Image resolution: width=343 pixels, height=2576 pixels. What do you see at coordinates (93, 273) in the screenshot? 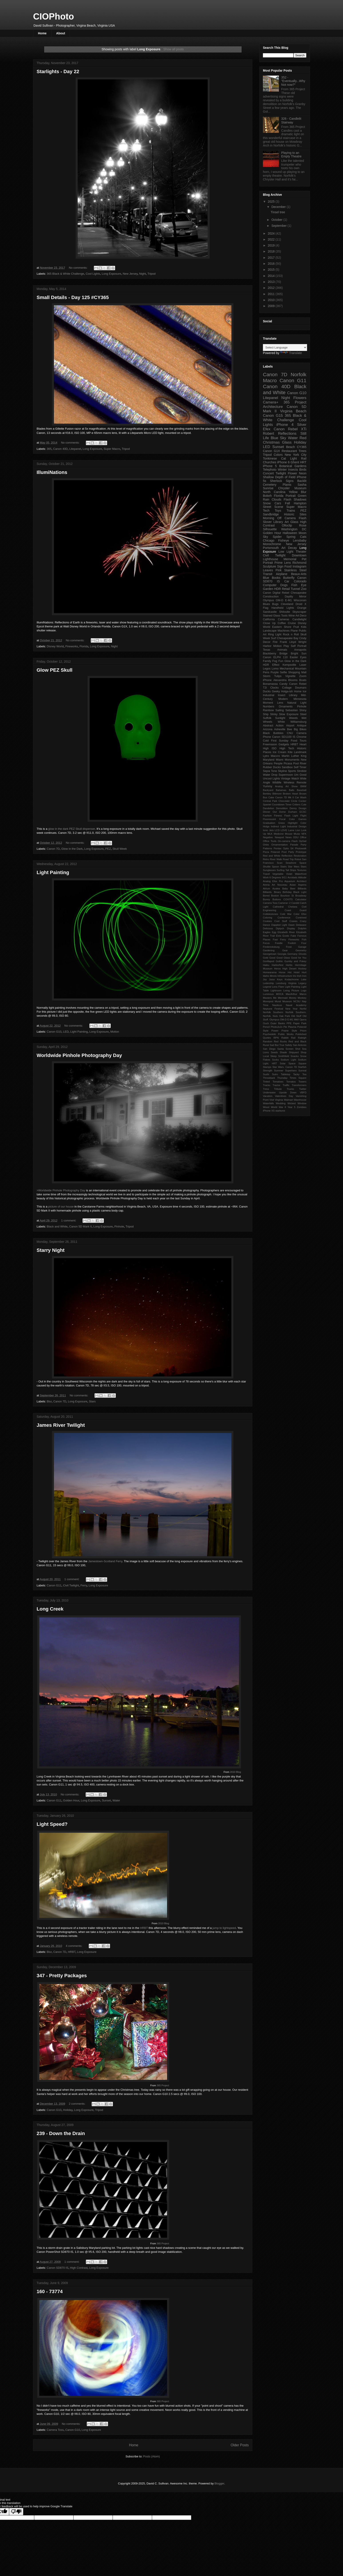
I see `Cool Lights` at bounding box center [93, 273].